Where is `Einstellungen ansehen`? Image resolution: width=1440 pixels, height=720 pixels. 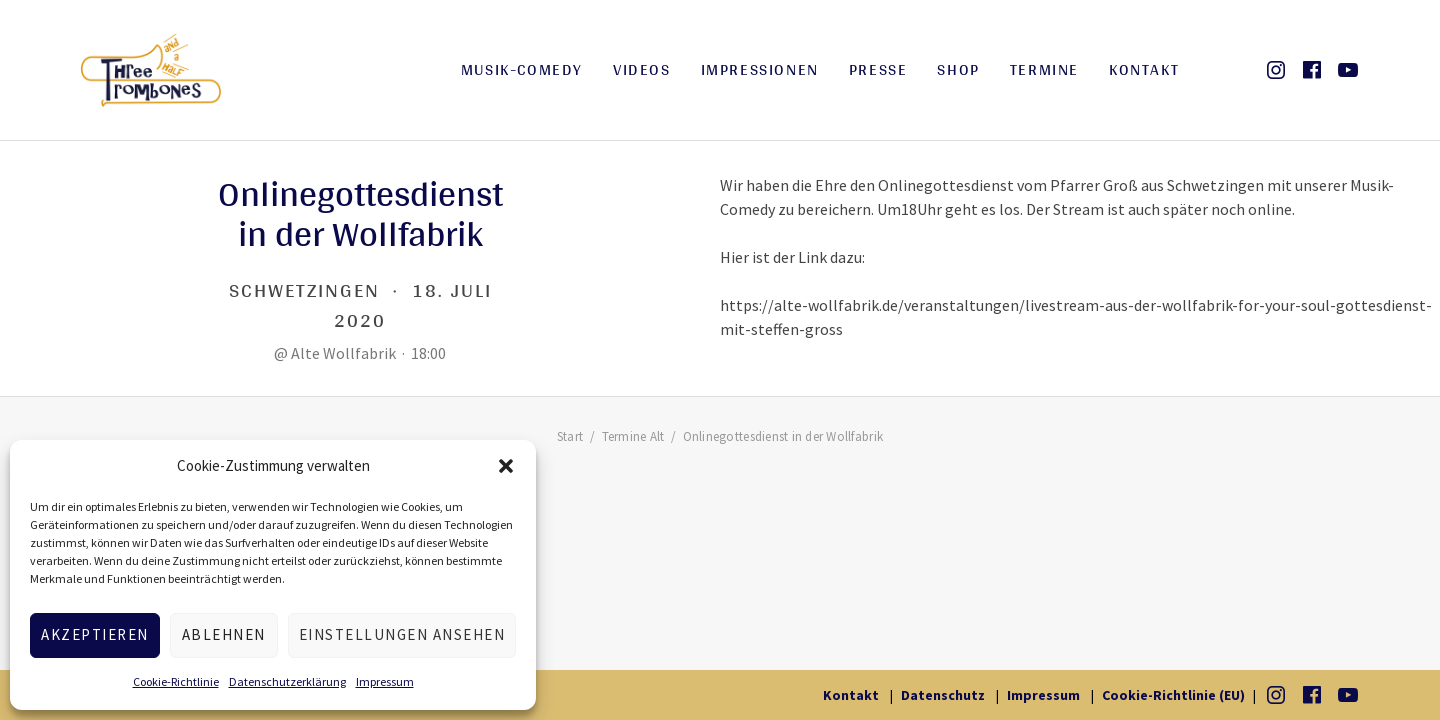 Einstellungen ansehen is located at coordinates (402, 634).